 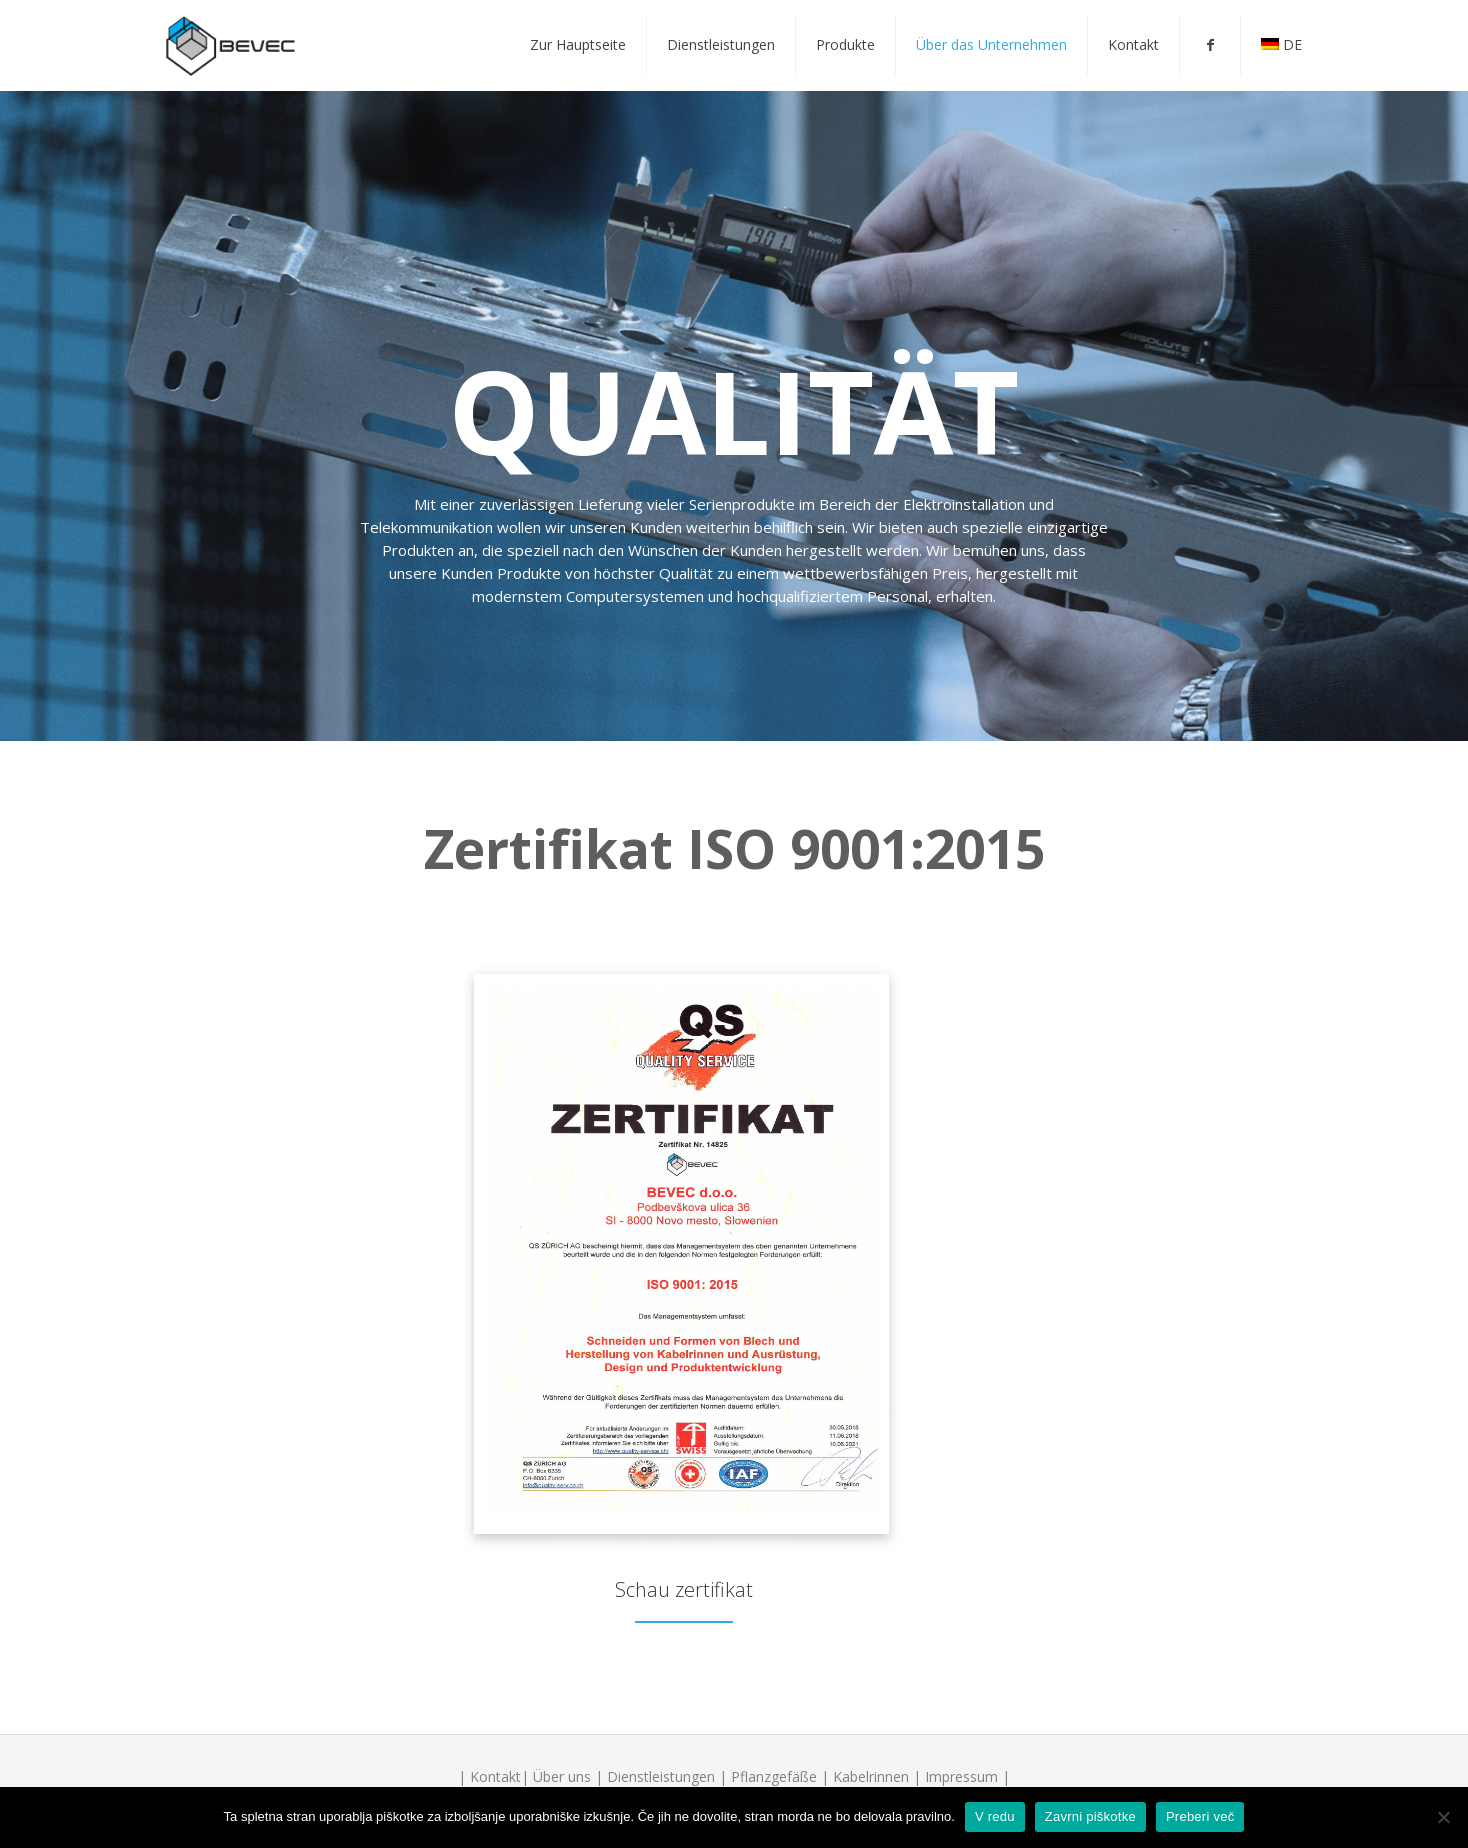 What do you see at coordinates (562, 1776) in the screenshot?
I see `Über uns` at bounding box center [562, 1776].